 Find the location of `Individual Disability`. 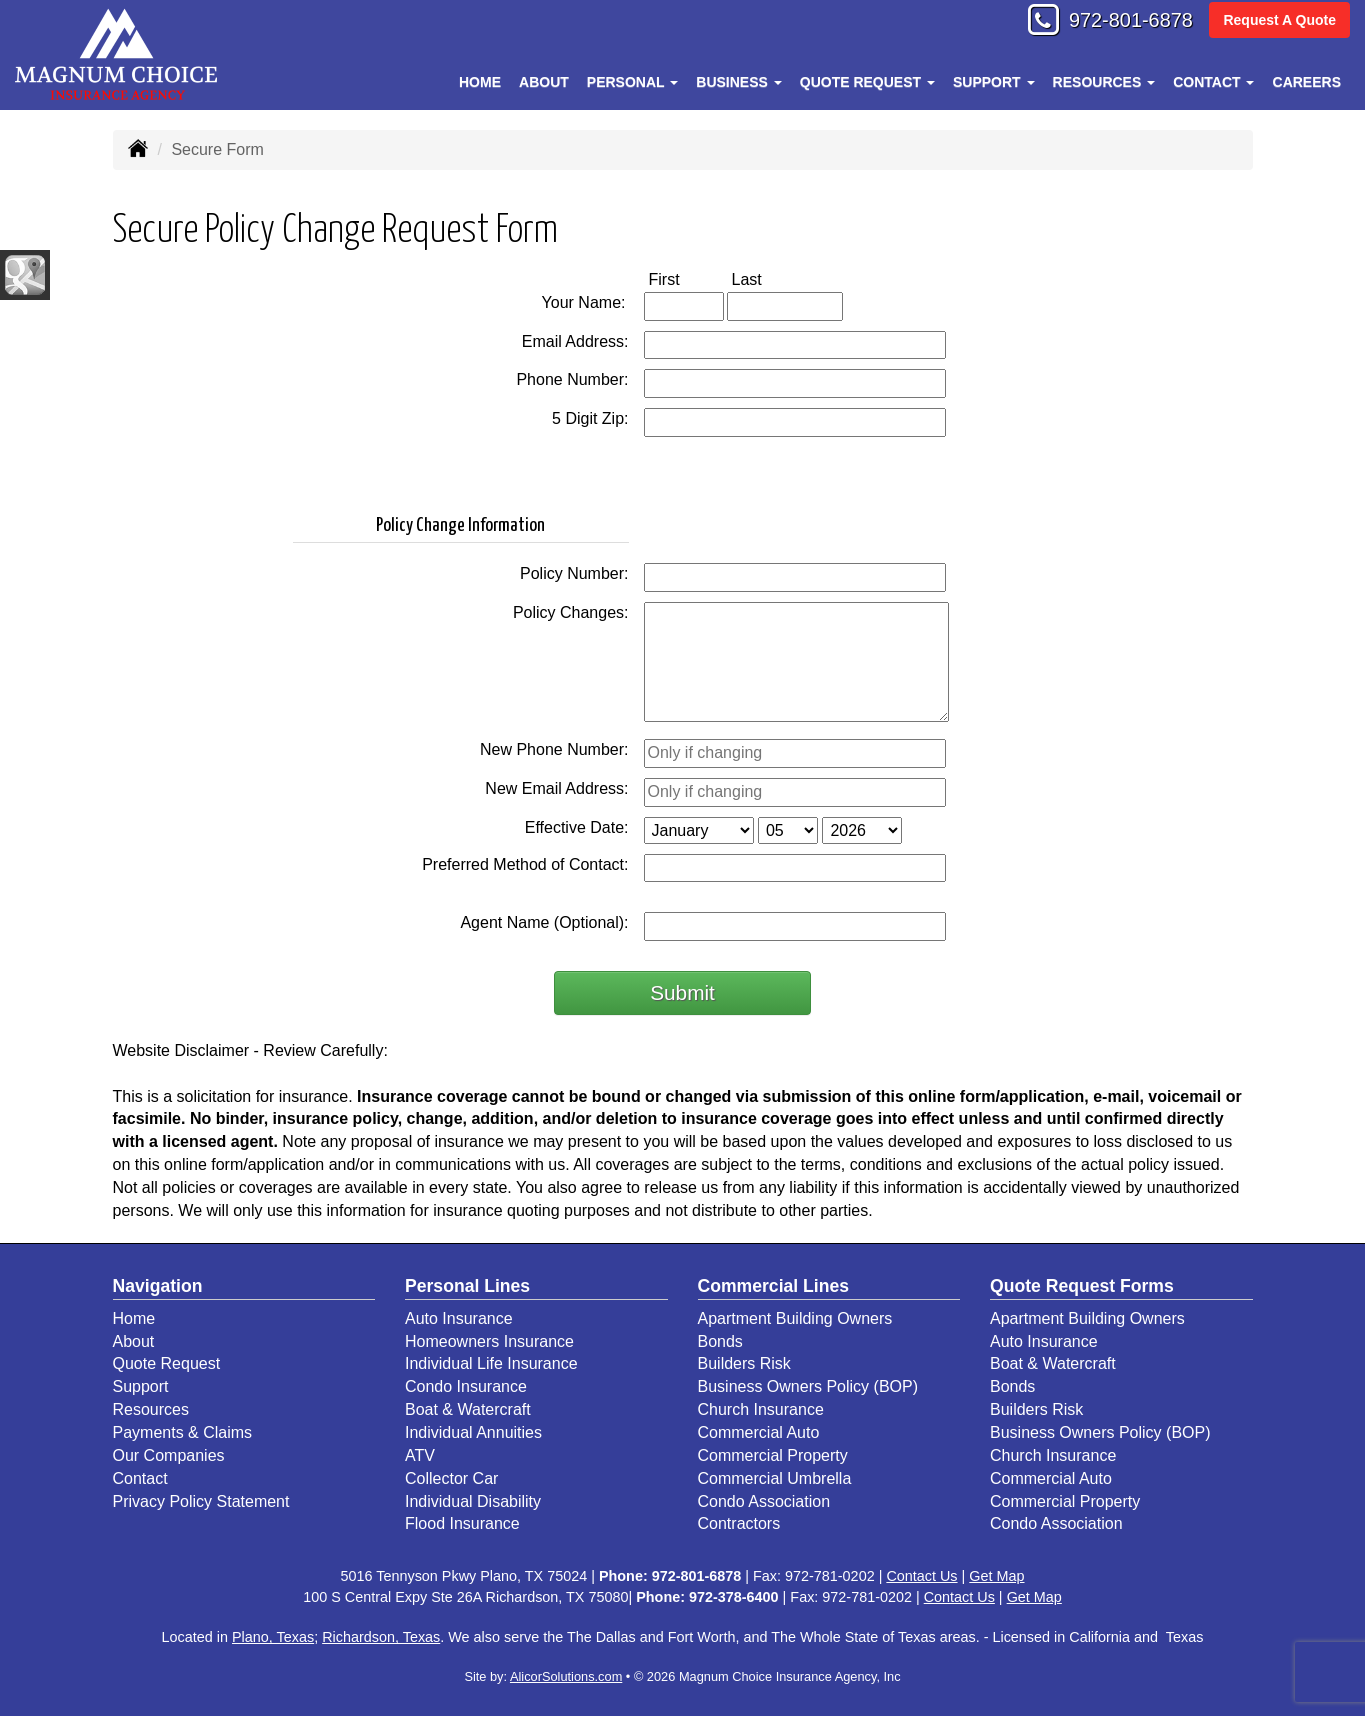

Individual Disability is located at coordinates (473, 1501).